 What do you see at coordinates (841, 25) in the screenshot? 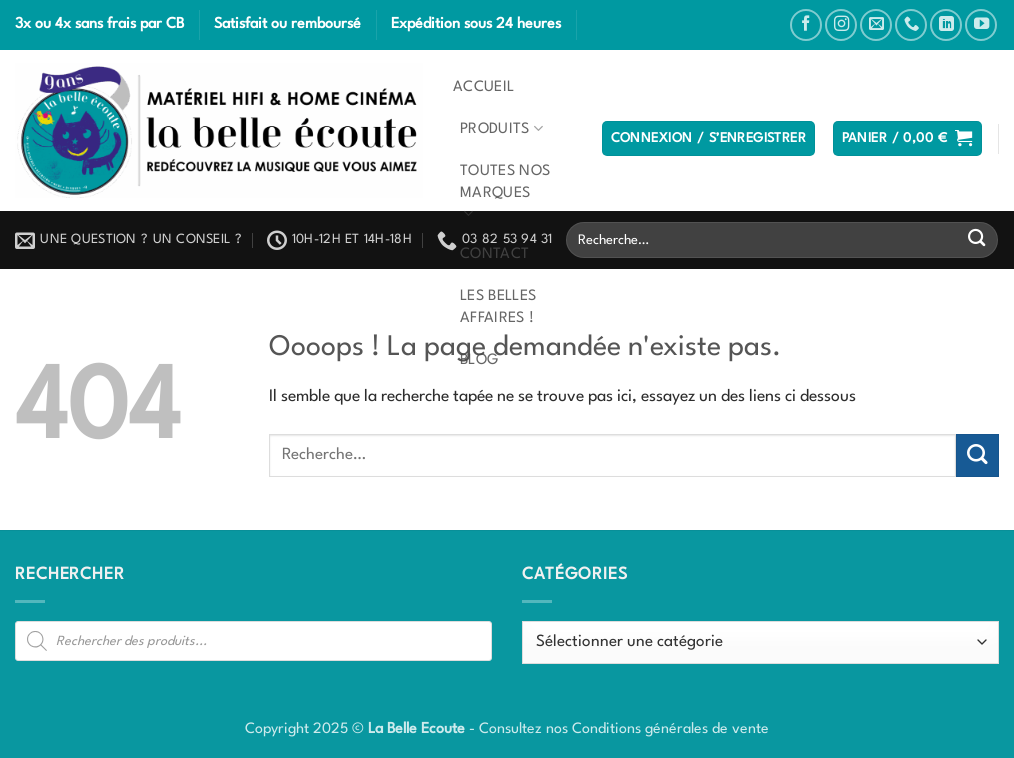
I see `[Nous suivre sur Instagram]` at bounding box center [841, 25].